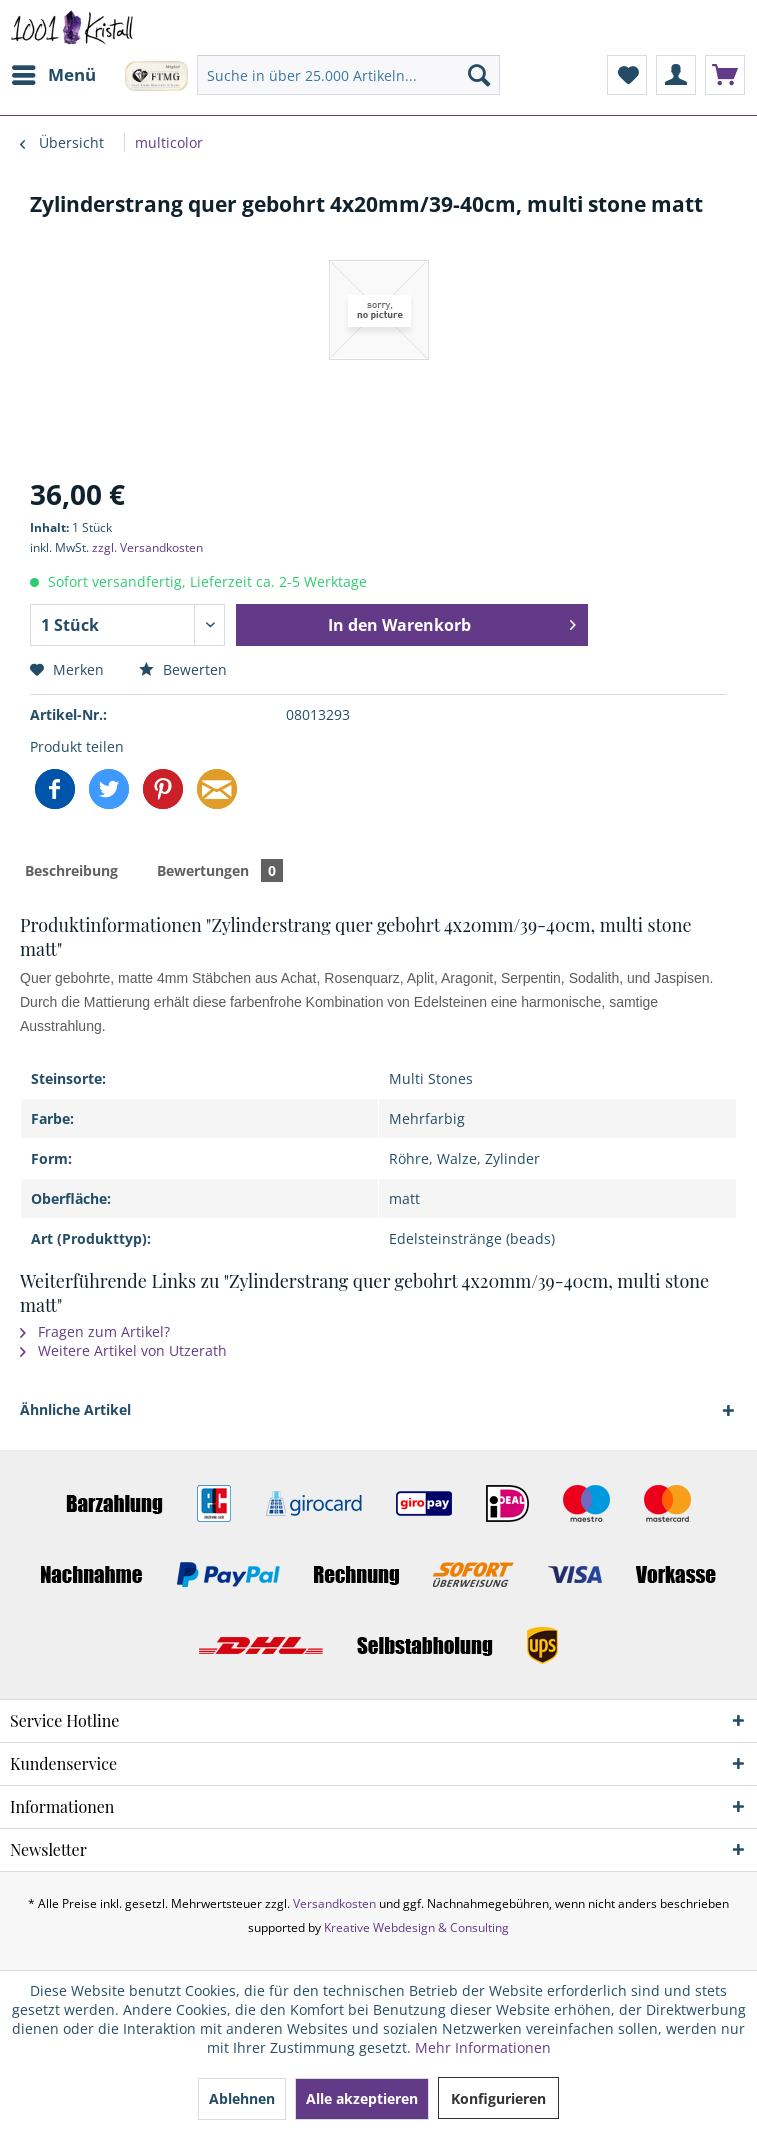  Describe the element at coordinates (95, 1331) in the screenshot. I see `Fragen zum Artikel?` at that location.